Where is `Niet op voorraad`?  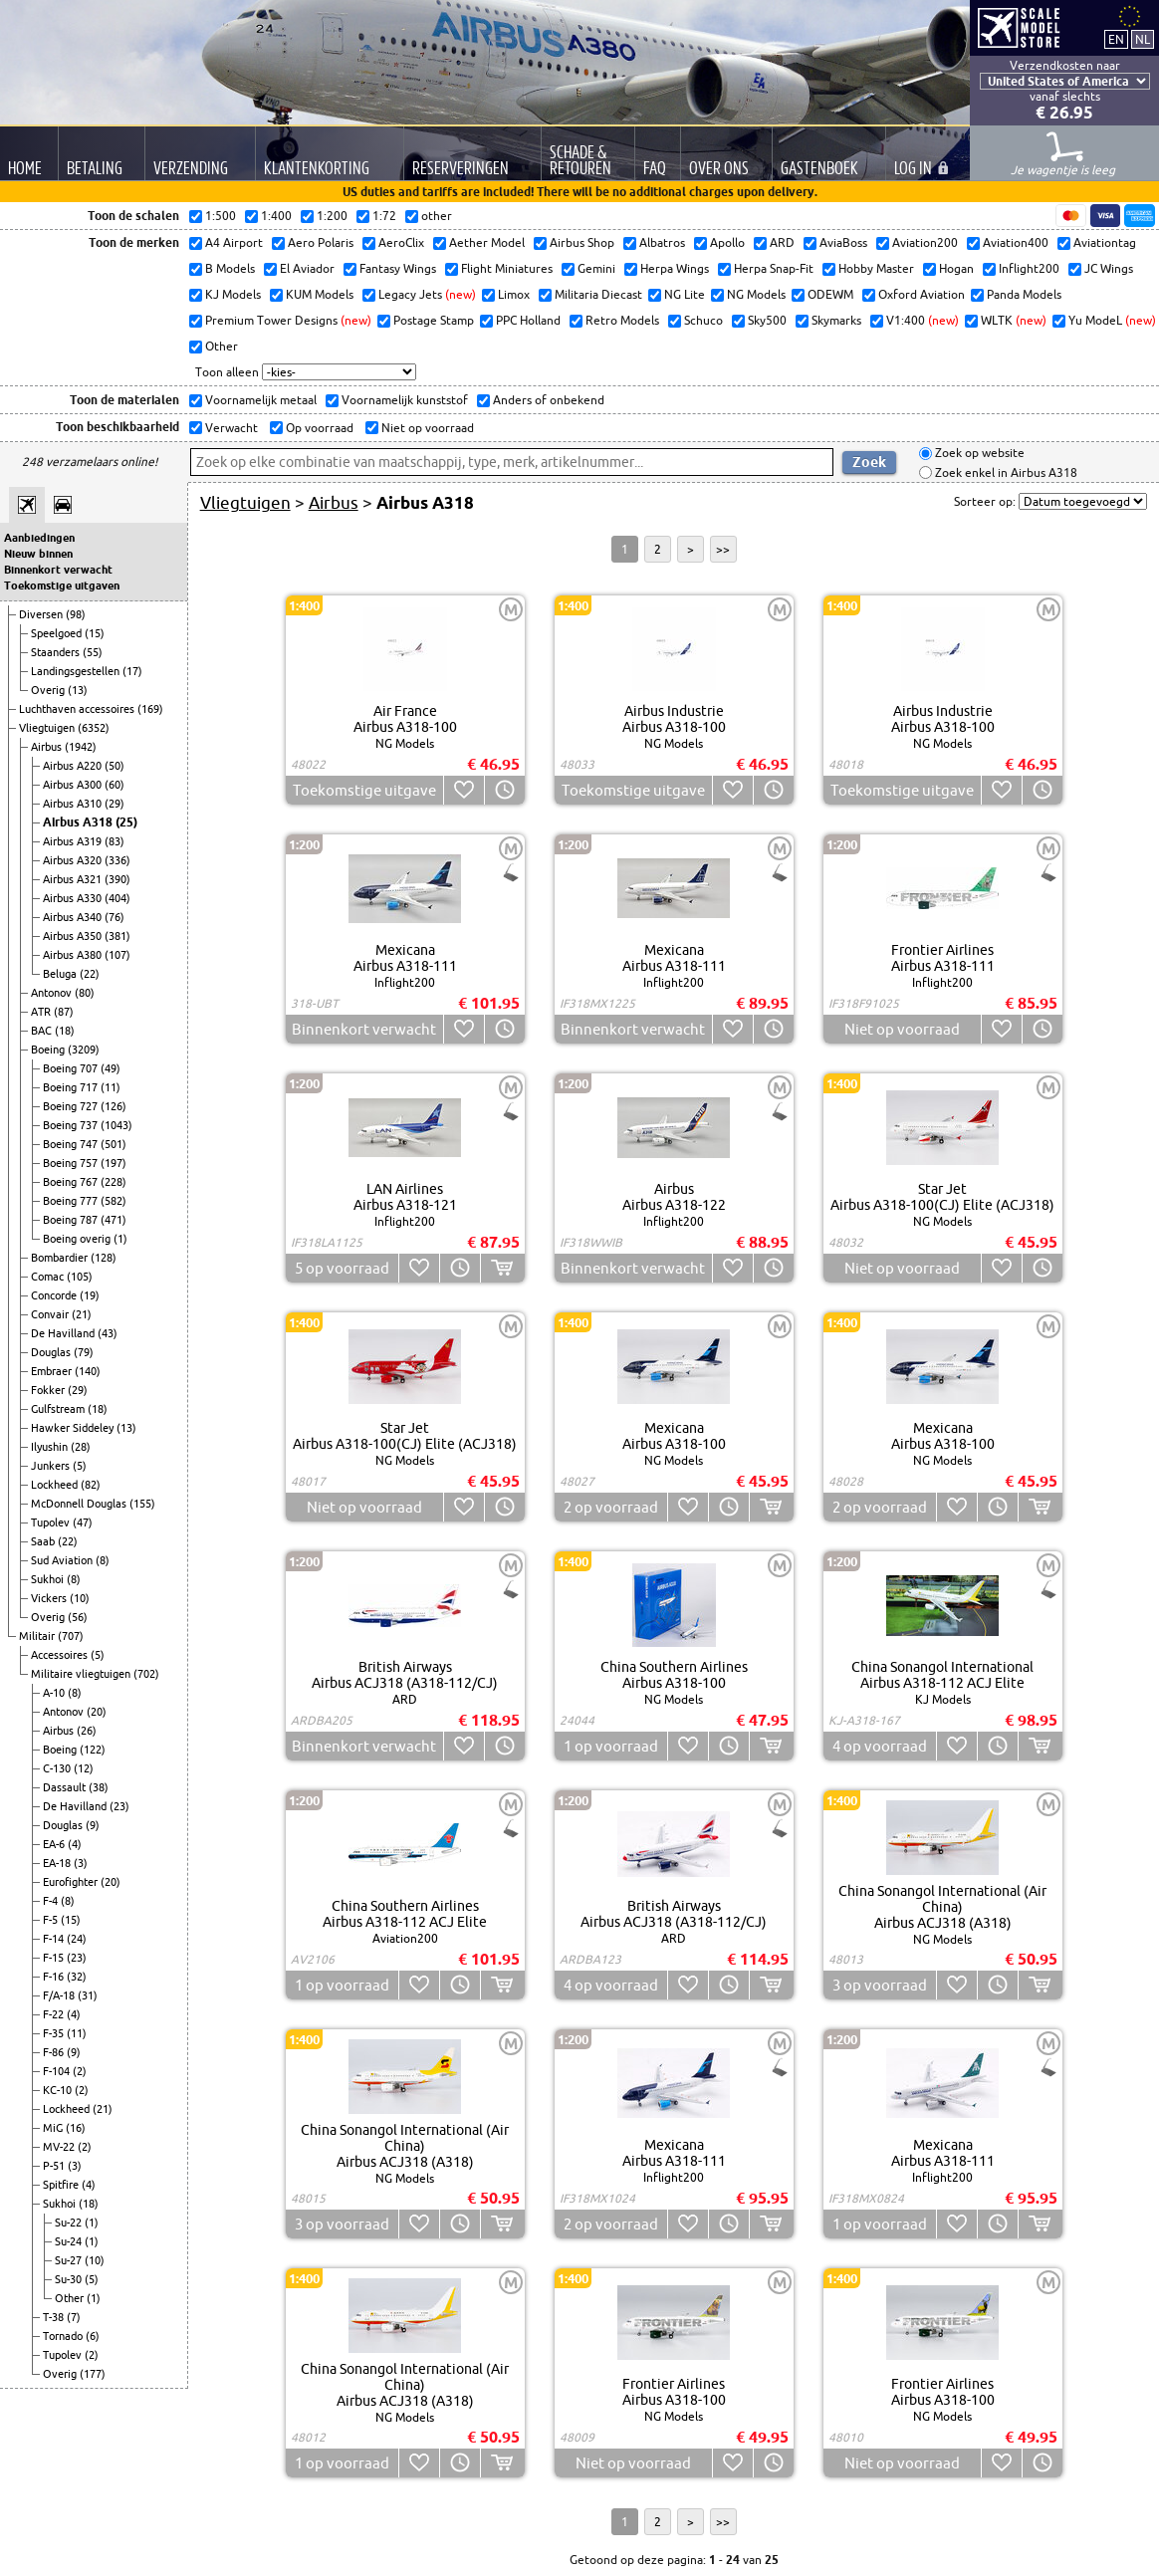
Niet op voorraad is located at coordinates (426, 427).